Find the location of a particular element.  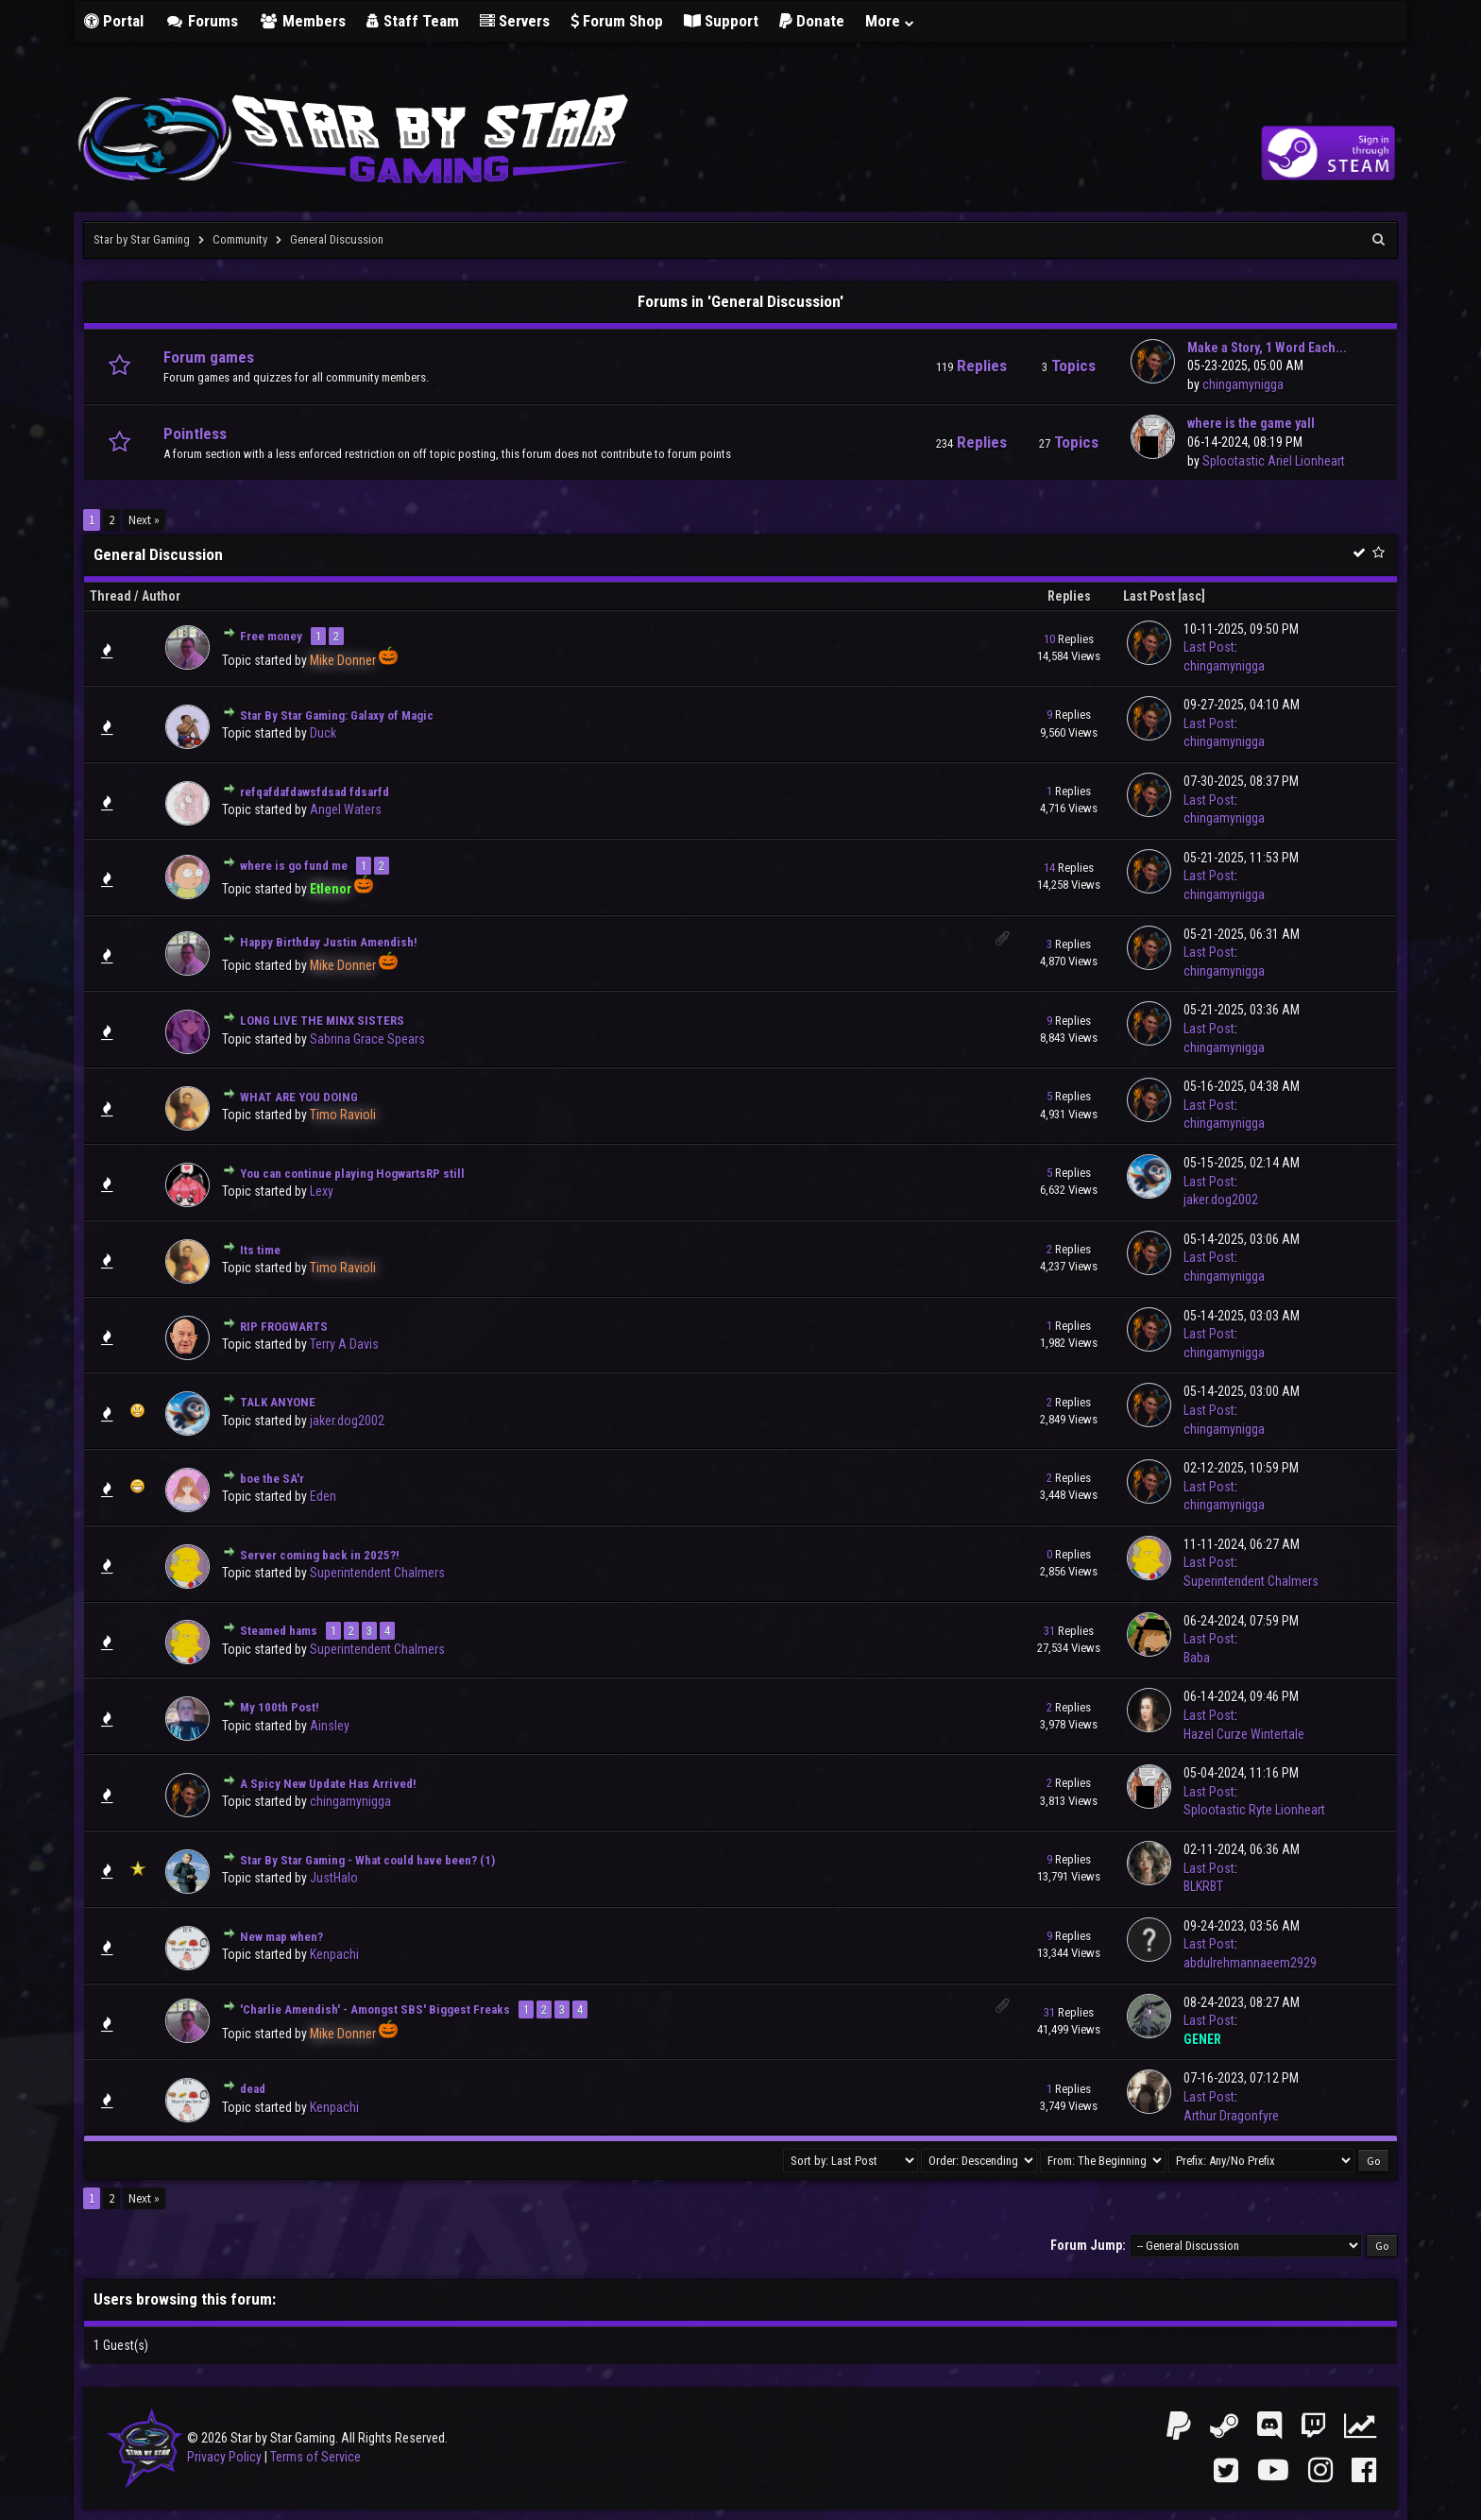

Kenpachi is located at coordinates (334, 1954).